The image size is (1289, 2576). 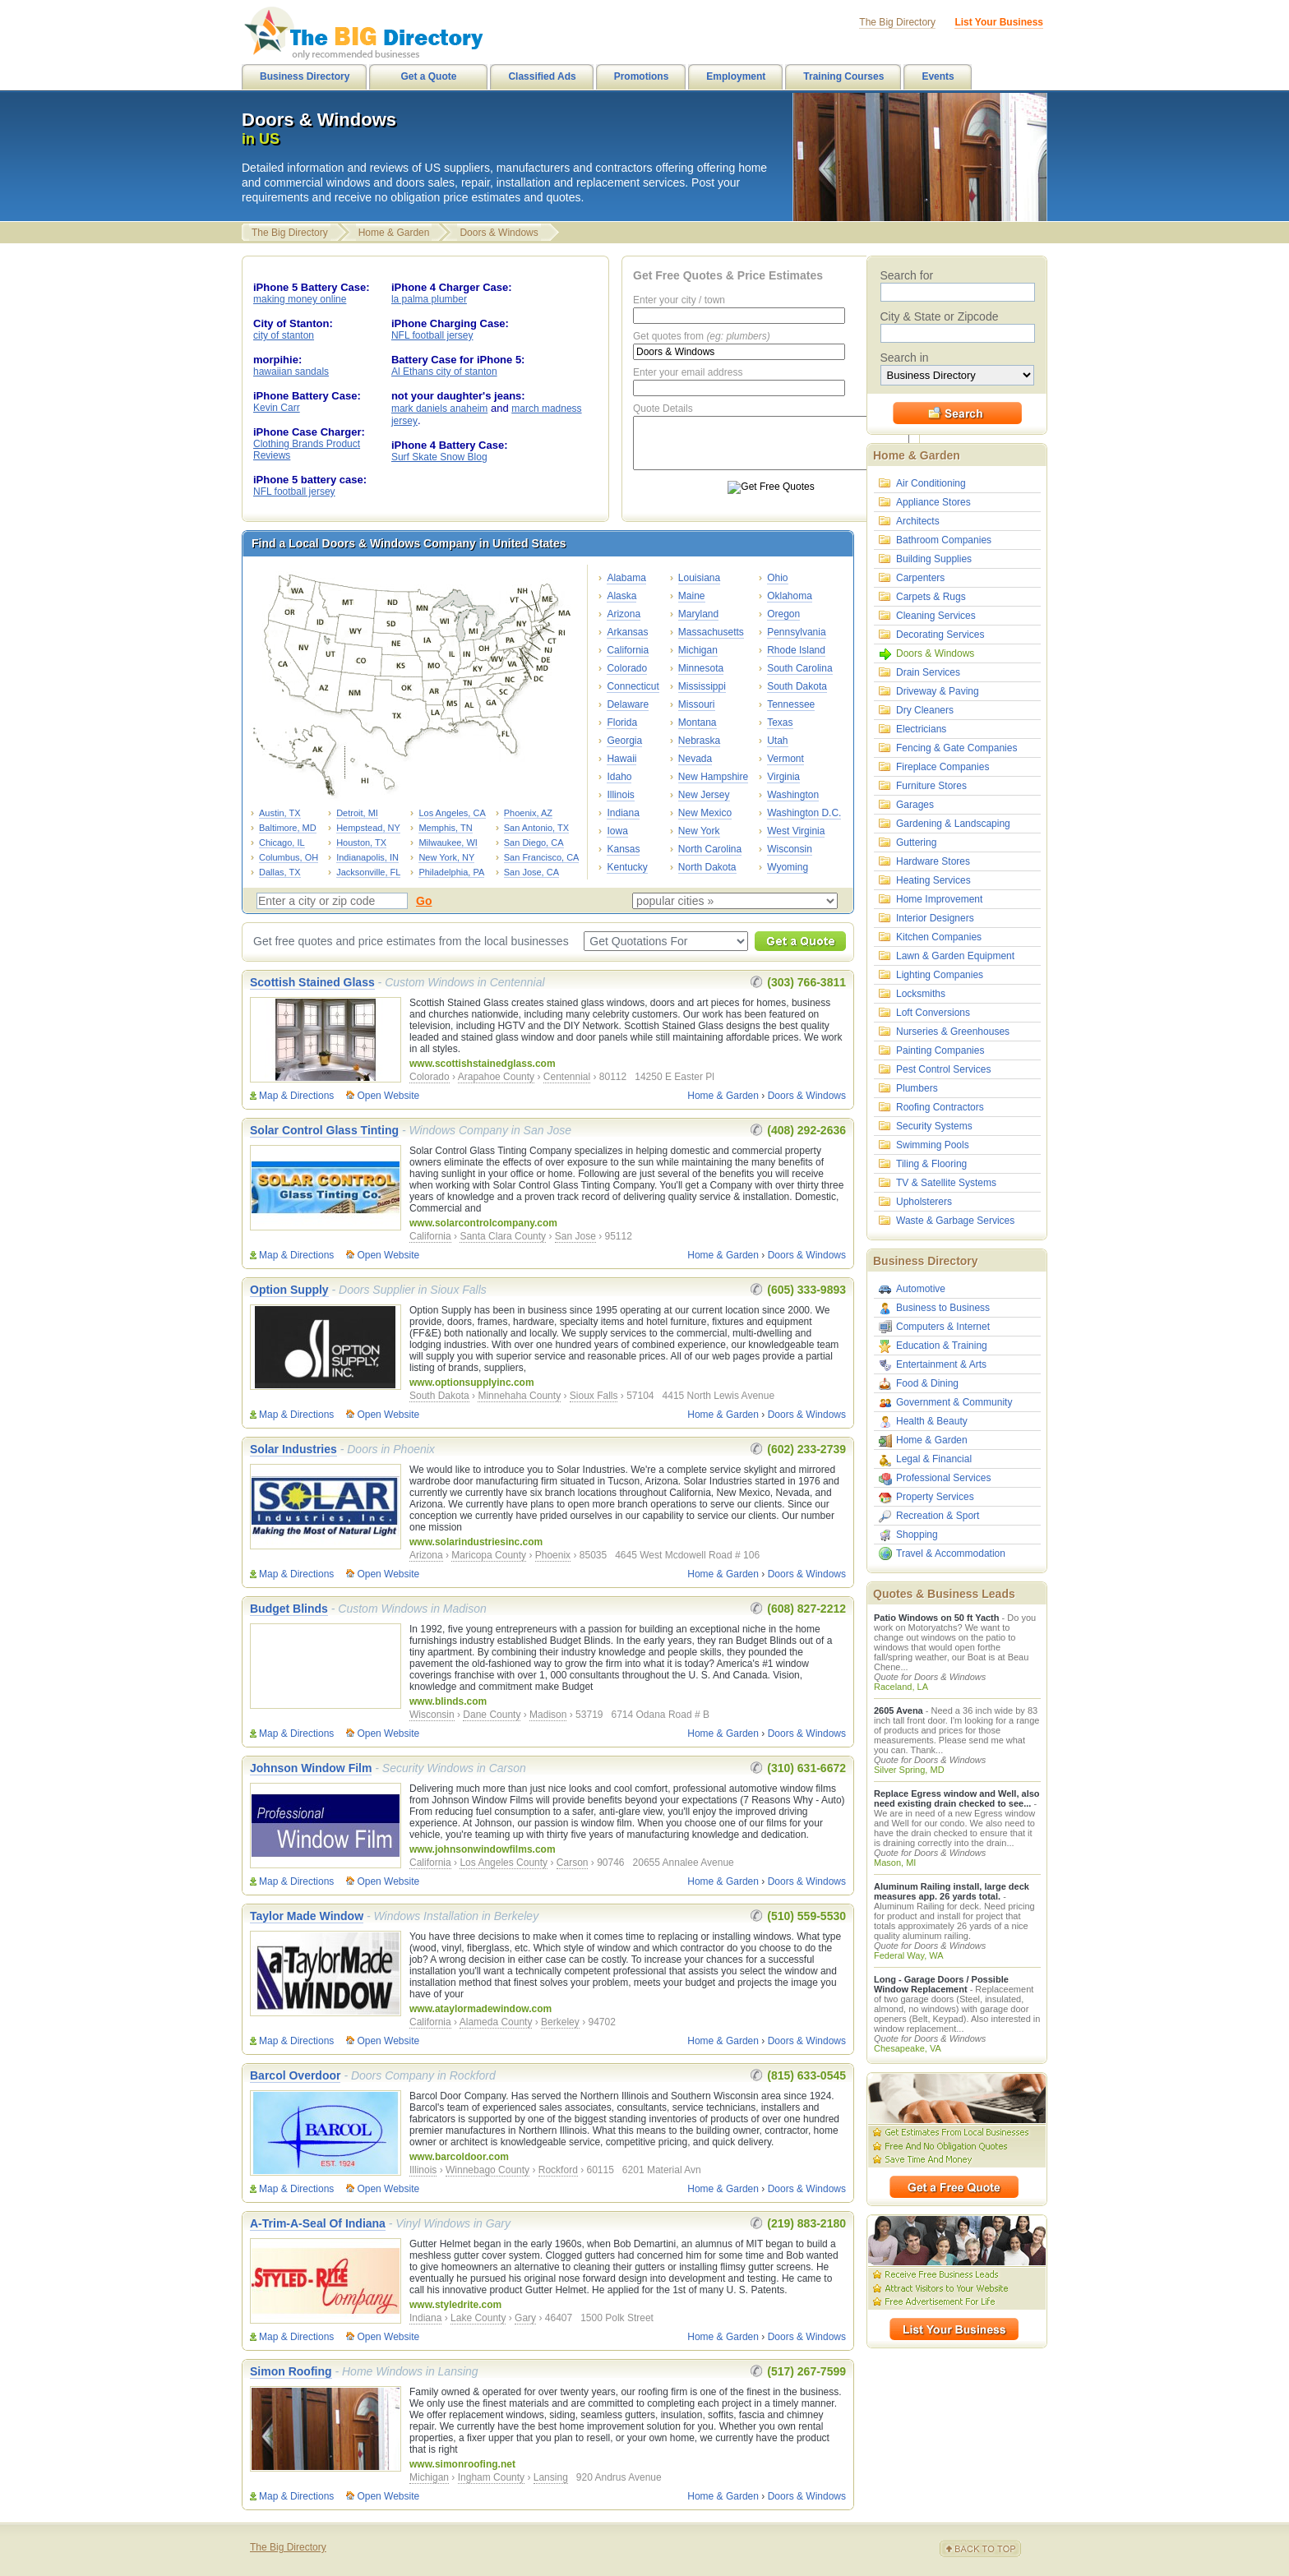 What do you see at coordinates (921, 729) in the screenshot?
I see `Electricians` at bounding box center [921, 729].